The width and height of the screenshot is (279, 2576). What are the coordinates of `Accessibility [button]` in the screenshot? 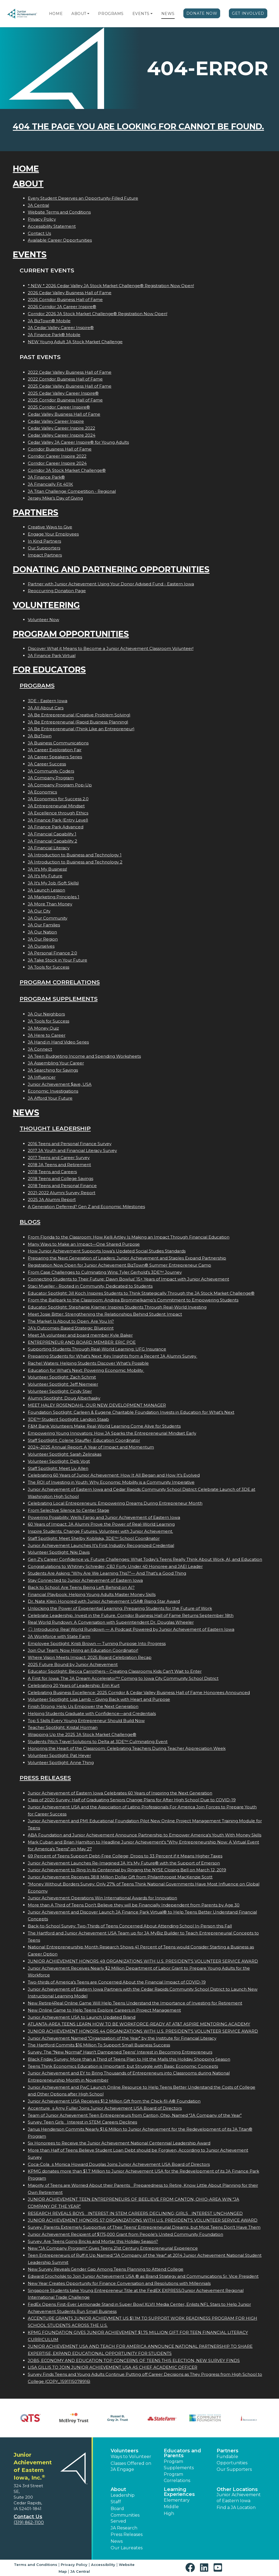 It's located at (103, 2564).